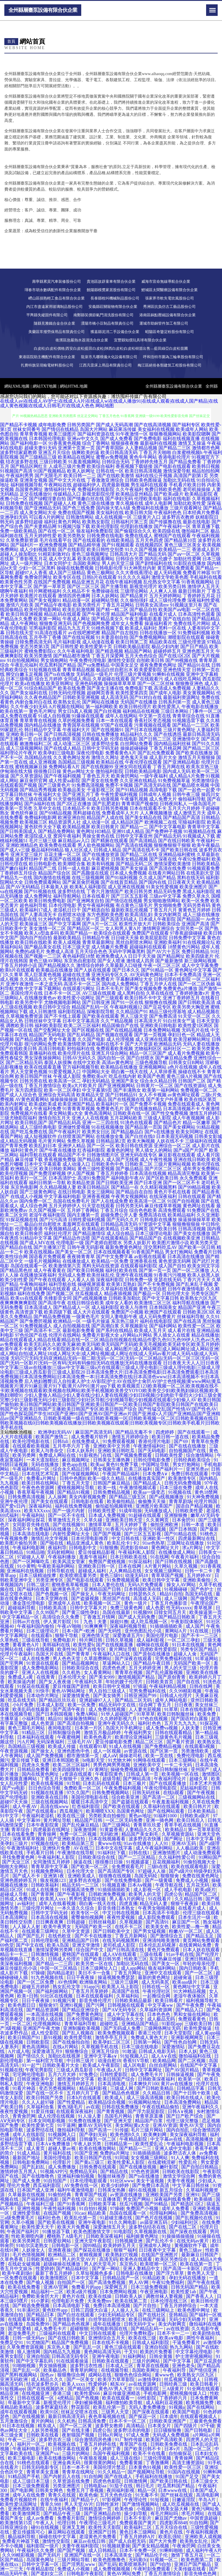 The width and height of the screenshot is (222, 2576). I want to click on 日韩电影中文, so click(83, 1547).